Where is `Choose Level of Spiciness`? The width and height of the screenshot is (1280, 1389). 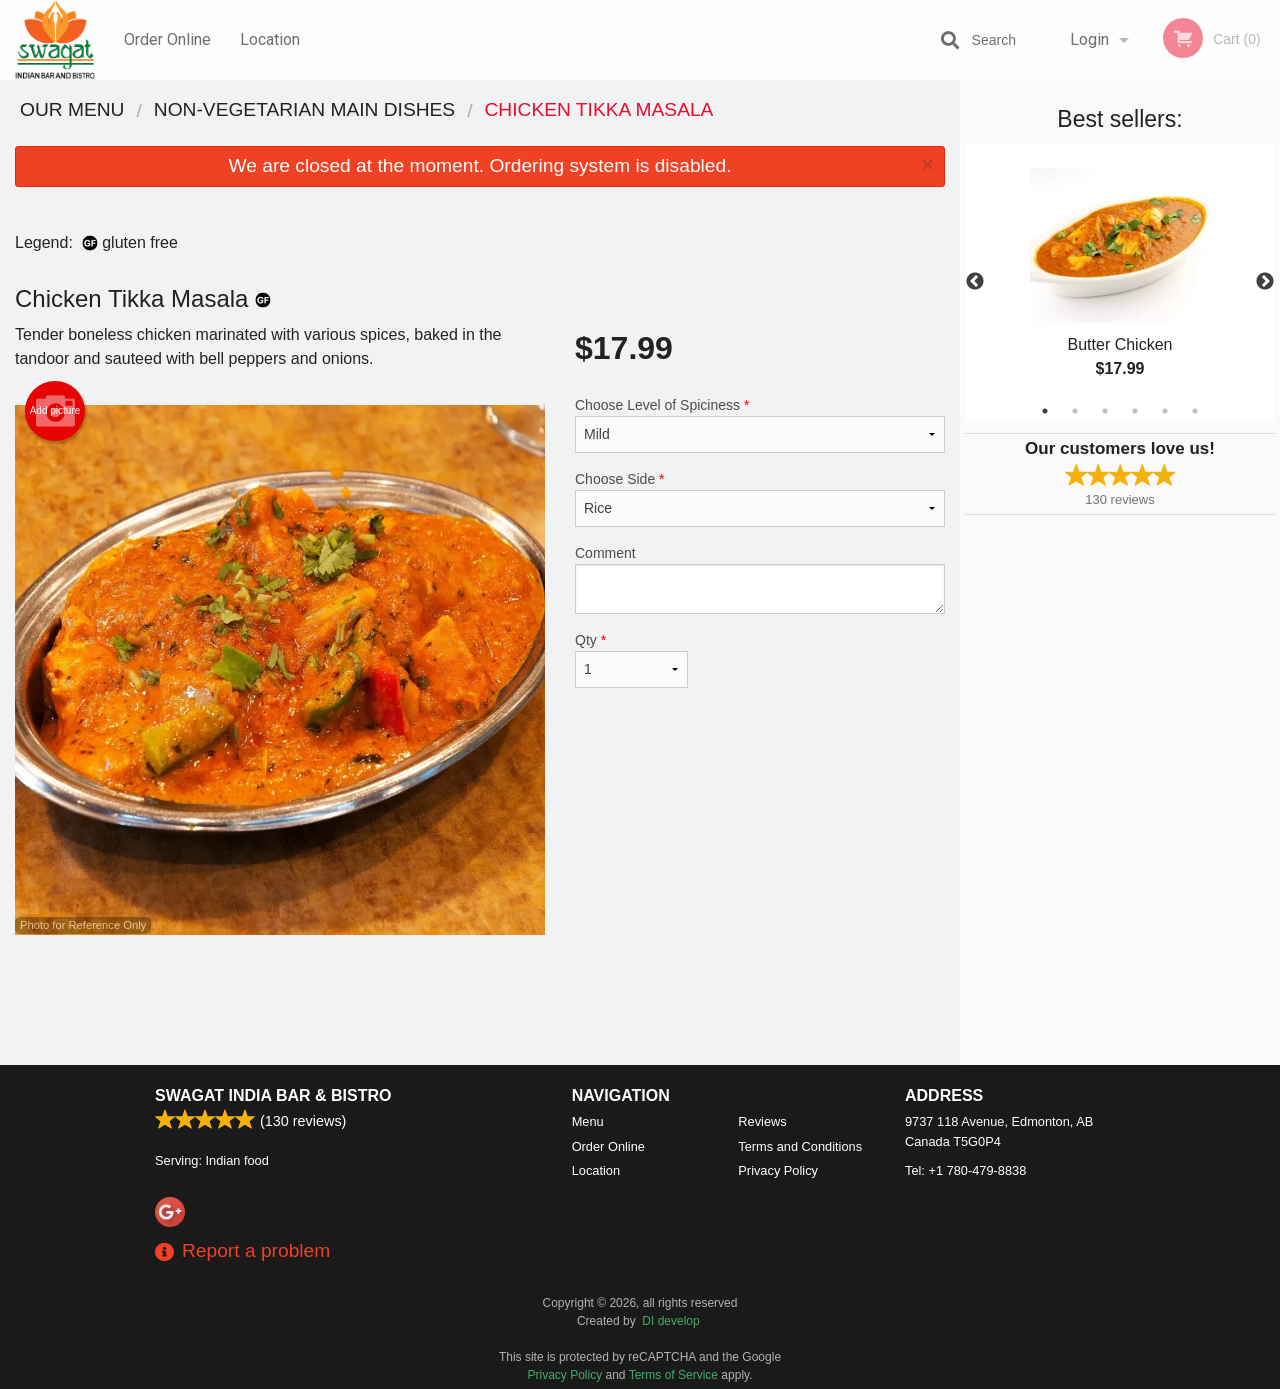 Choose Level of Spiciness is located at coordinates (760, 425).